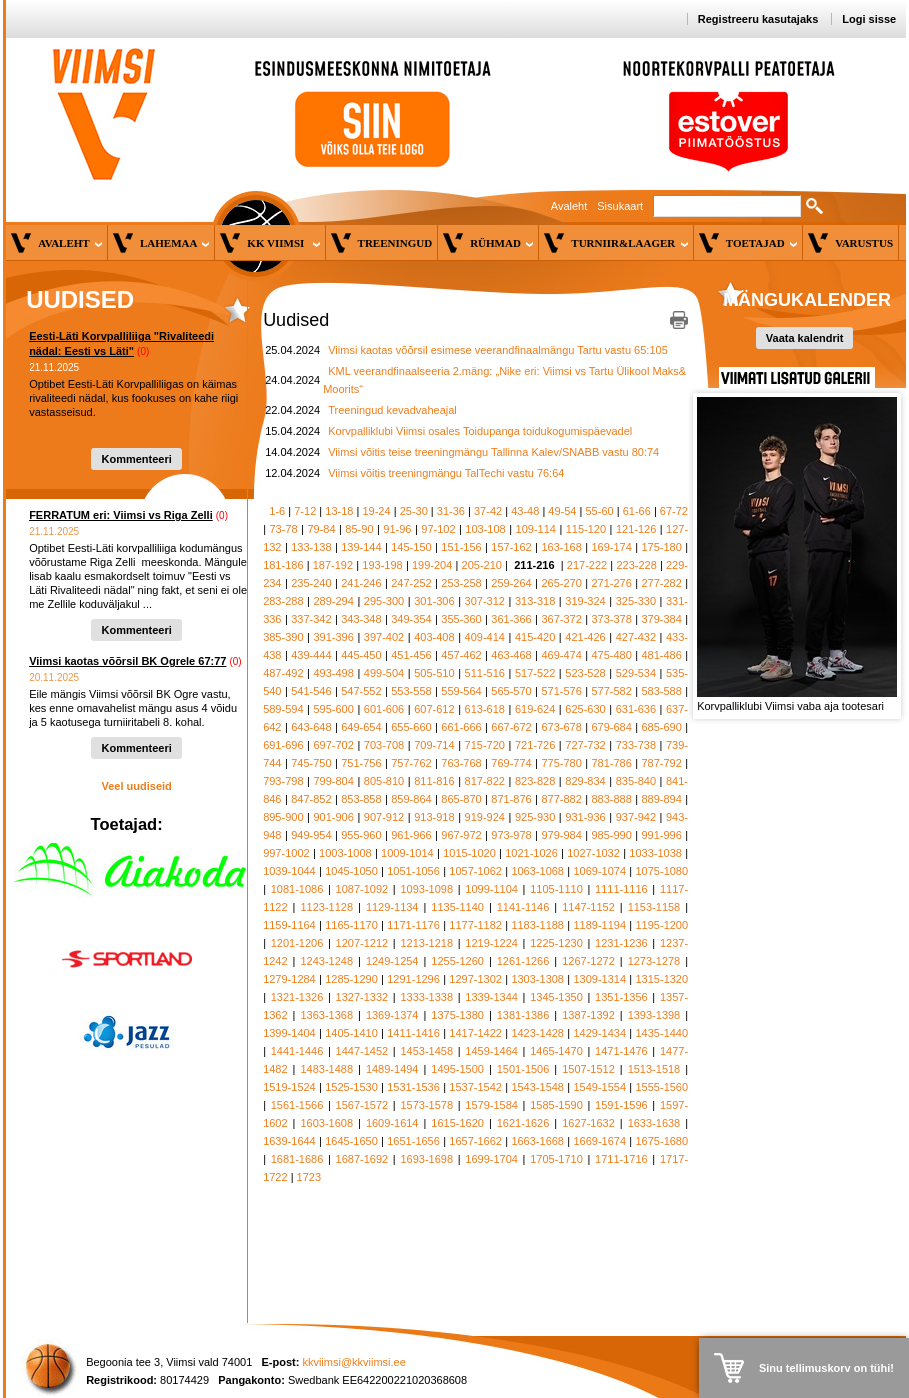 The height and width of the screenshot is (1398, 909). Describe the element at coordinates (361, 655) in the screenshot. I see `445-450` at that location.